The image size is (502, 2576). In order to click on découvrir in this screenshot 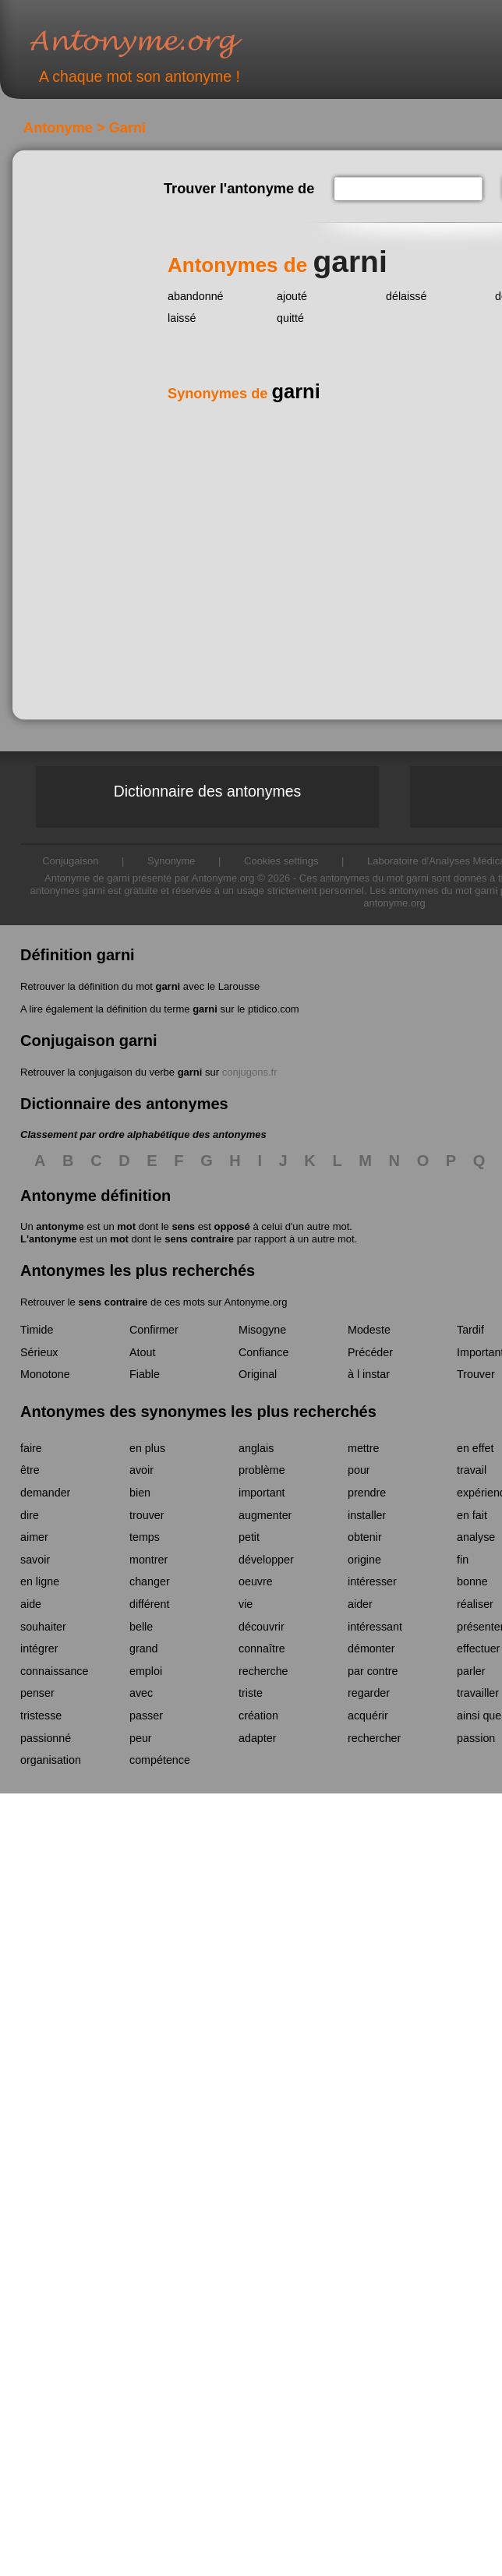, I will do `click(262, 1626)`.